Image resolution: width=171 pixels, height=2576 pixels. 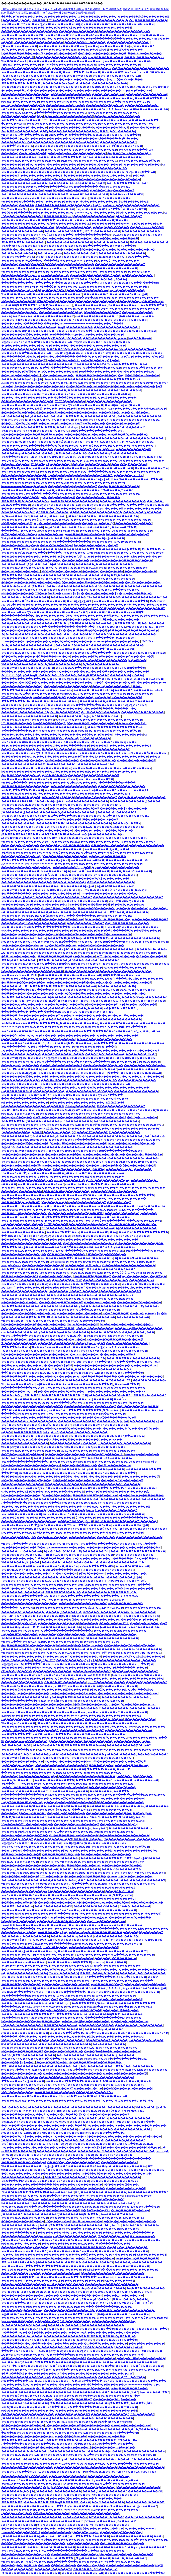 What do you see at coordinates (53, 2169) in the screenshot?
I see `ŷ����Ů������Ƶһ��` at bounding box center [53, 2169].